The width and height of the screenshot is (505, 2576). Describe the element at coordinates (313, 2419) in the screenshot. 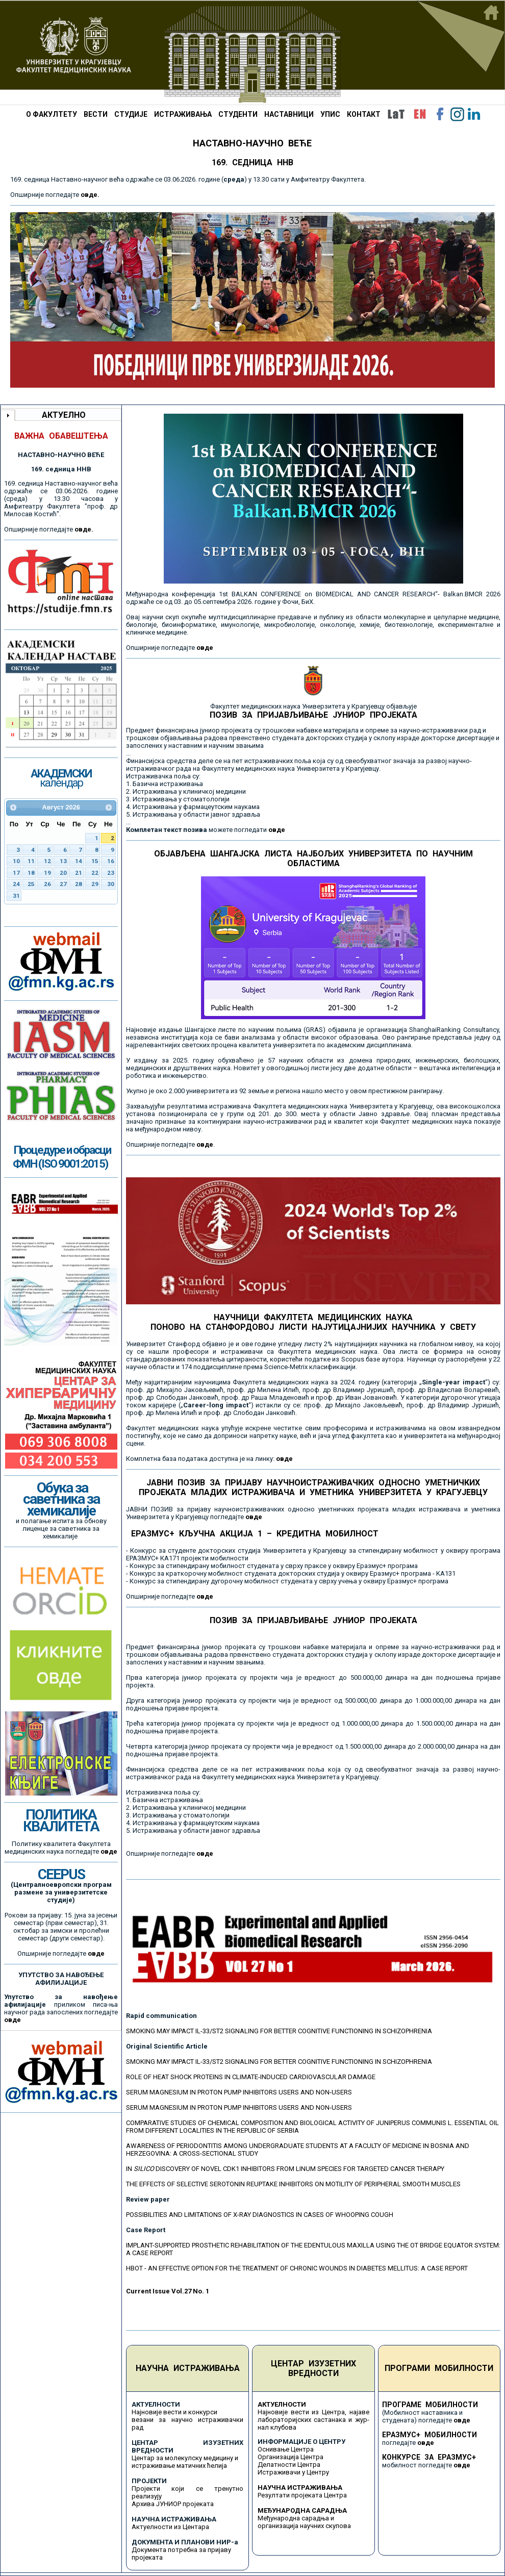

I see `Најновије вести из Центра, најаве лабораторијских састанака и жур-нал клубова` at that location.